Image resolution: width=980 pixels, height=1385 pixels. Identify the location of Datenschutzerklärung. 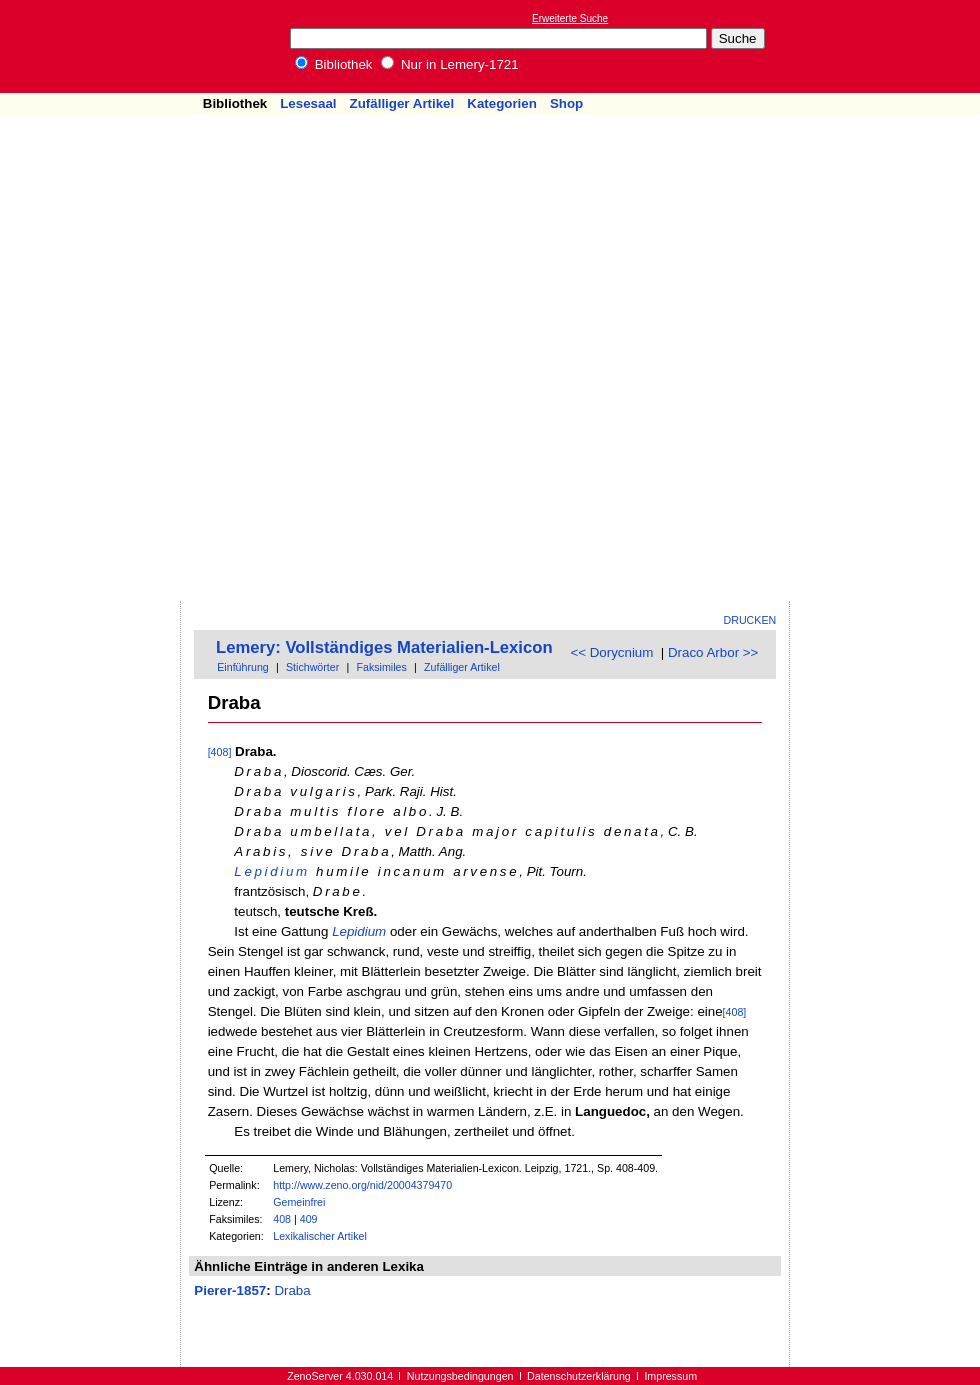
(579, 1376).